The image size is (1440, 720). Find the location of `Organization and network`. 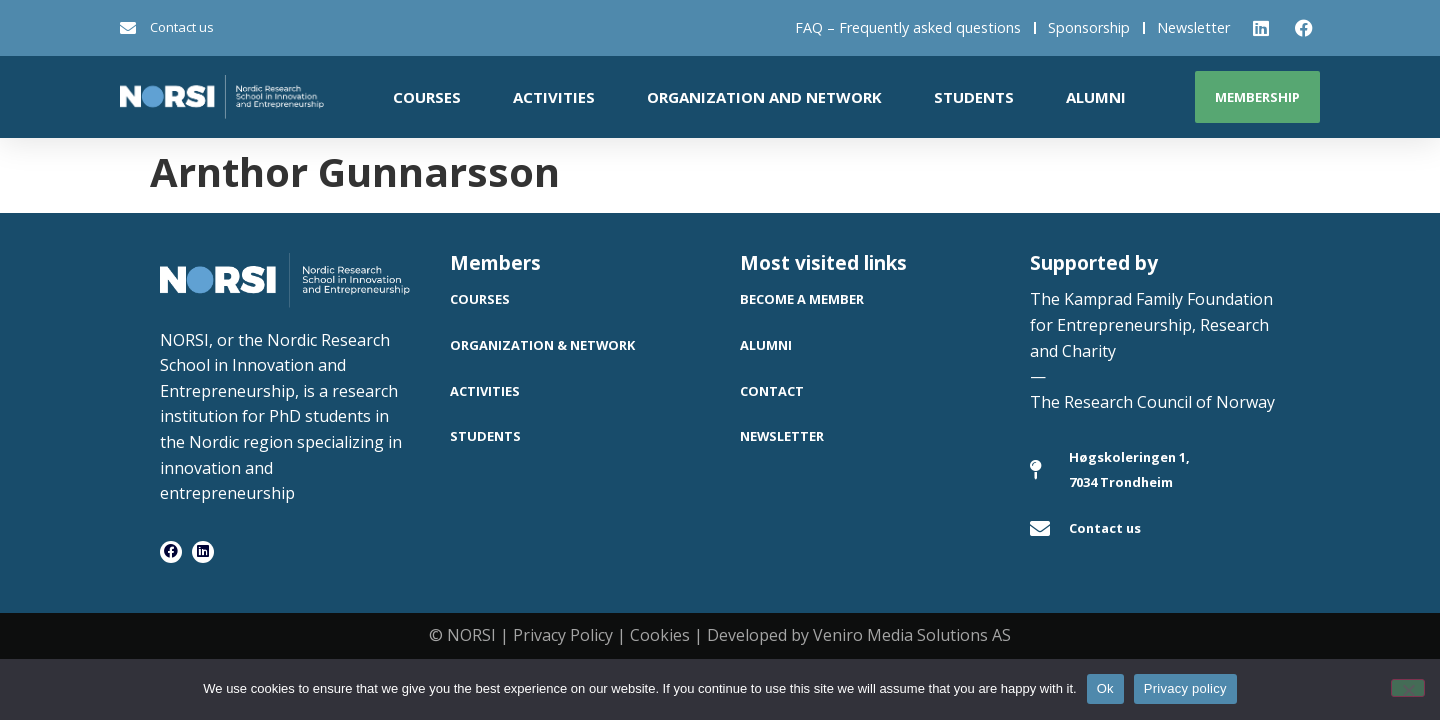

Organization and network is located at coordinates (764, 97).